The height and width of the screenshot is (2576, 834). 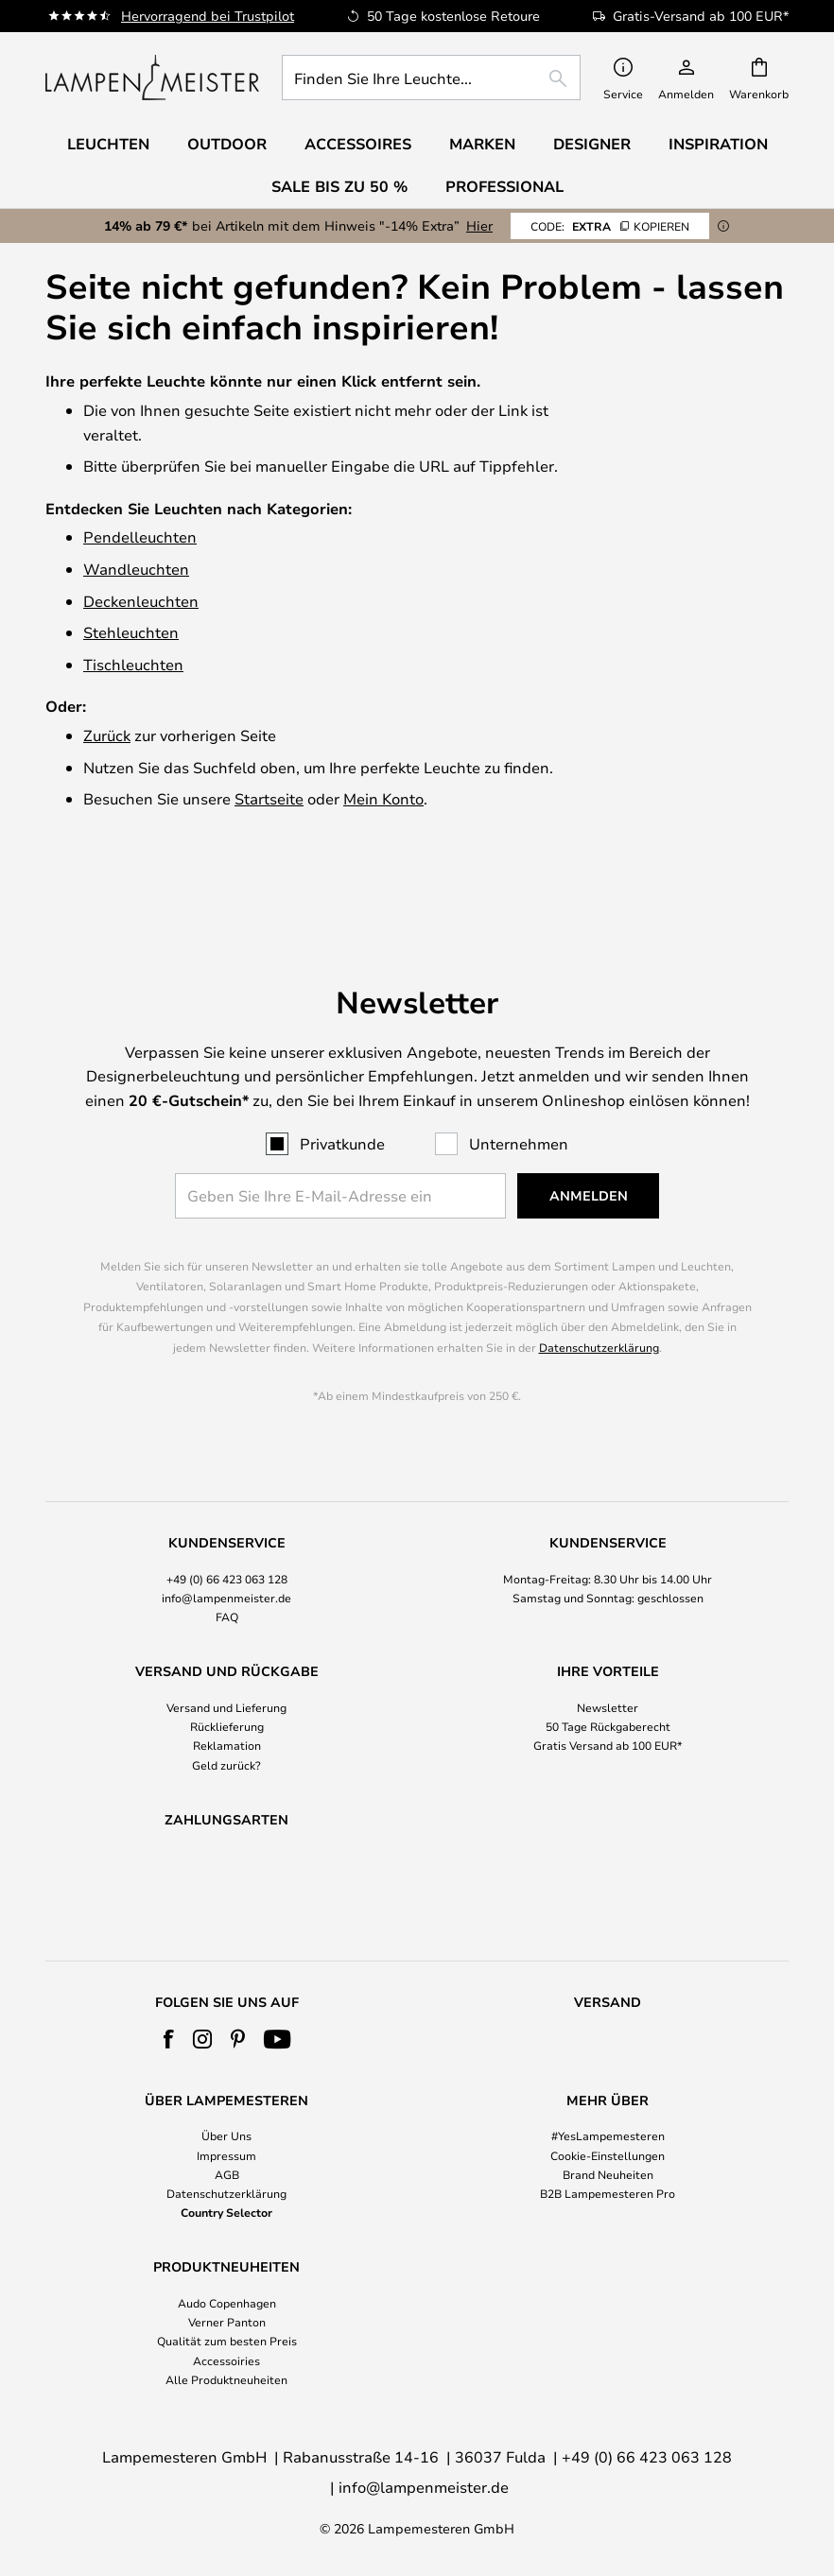 I want to click on Datenschutzerklärung, so click(x=599, y=1298).